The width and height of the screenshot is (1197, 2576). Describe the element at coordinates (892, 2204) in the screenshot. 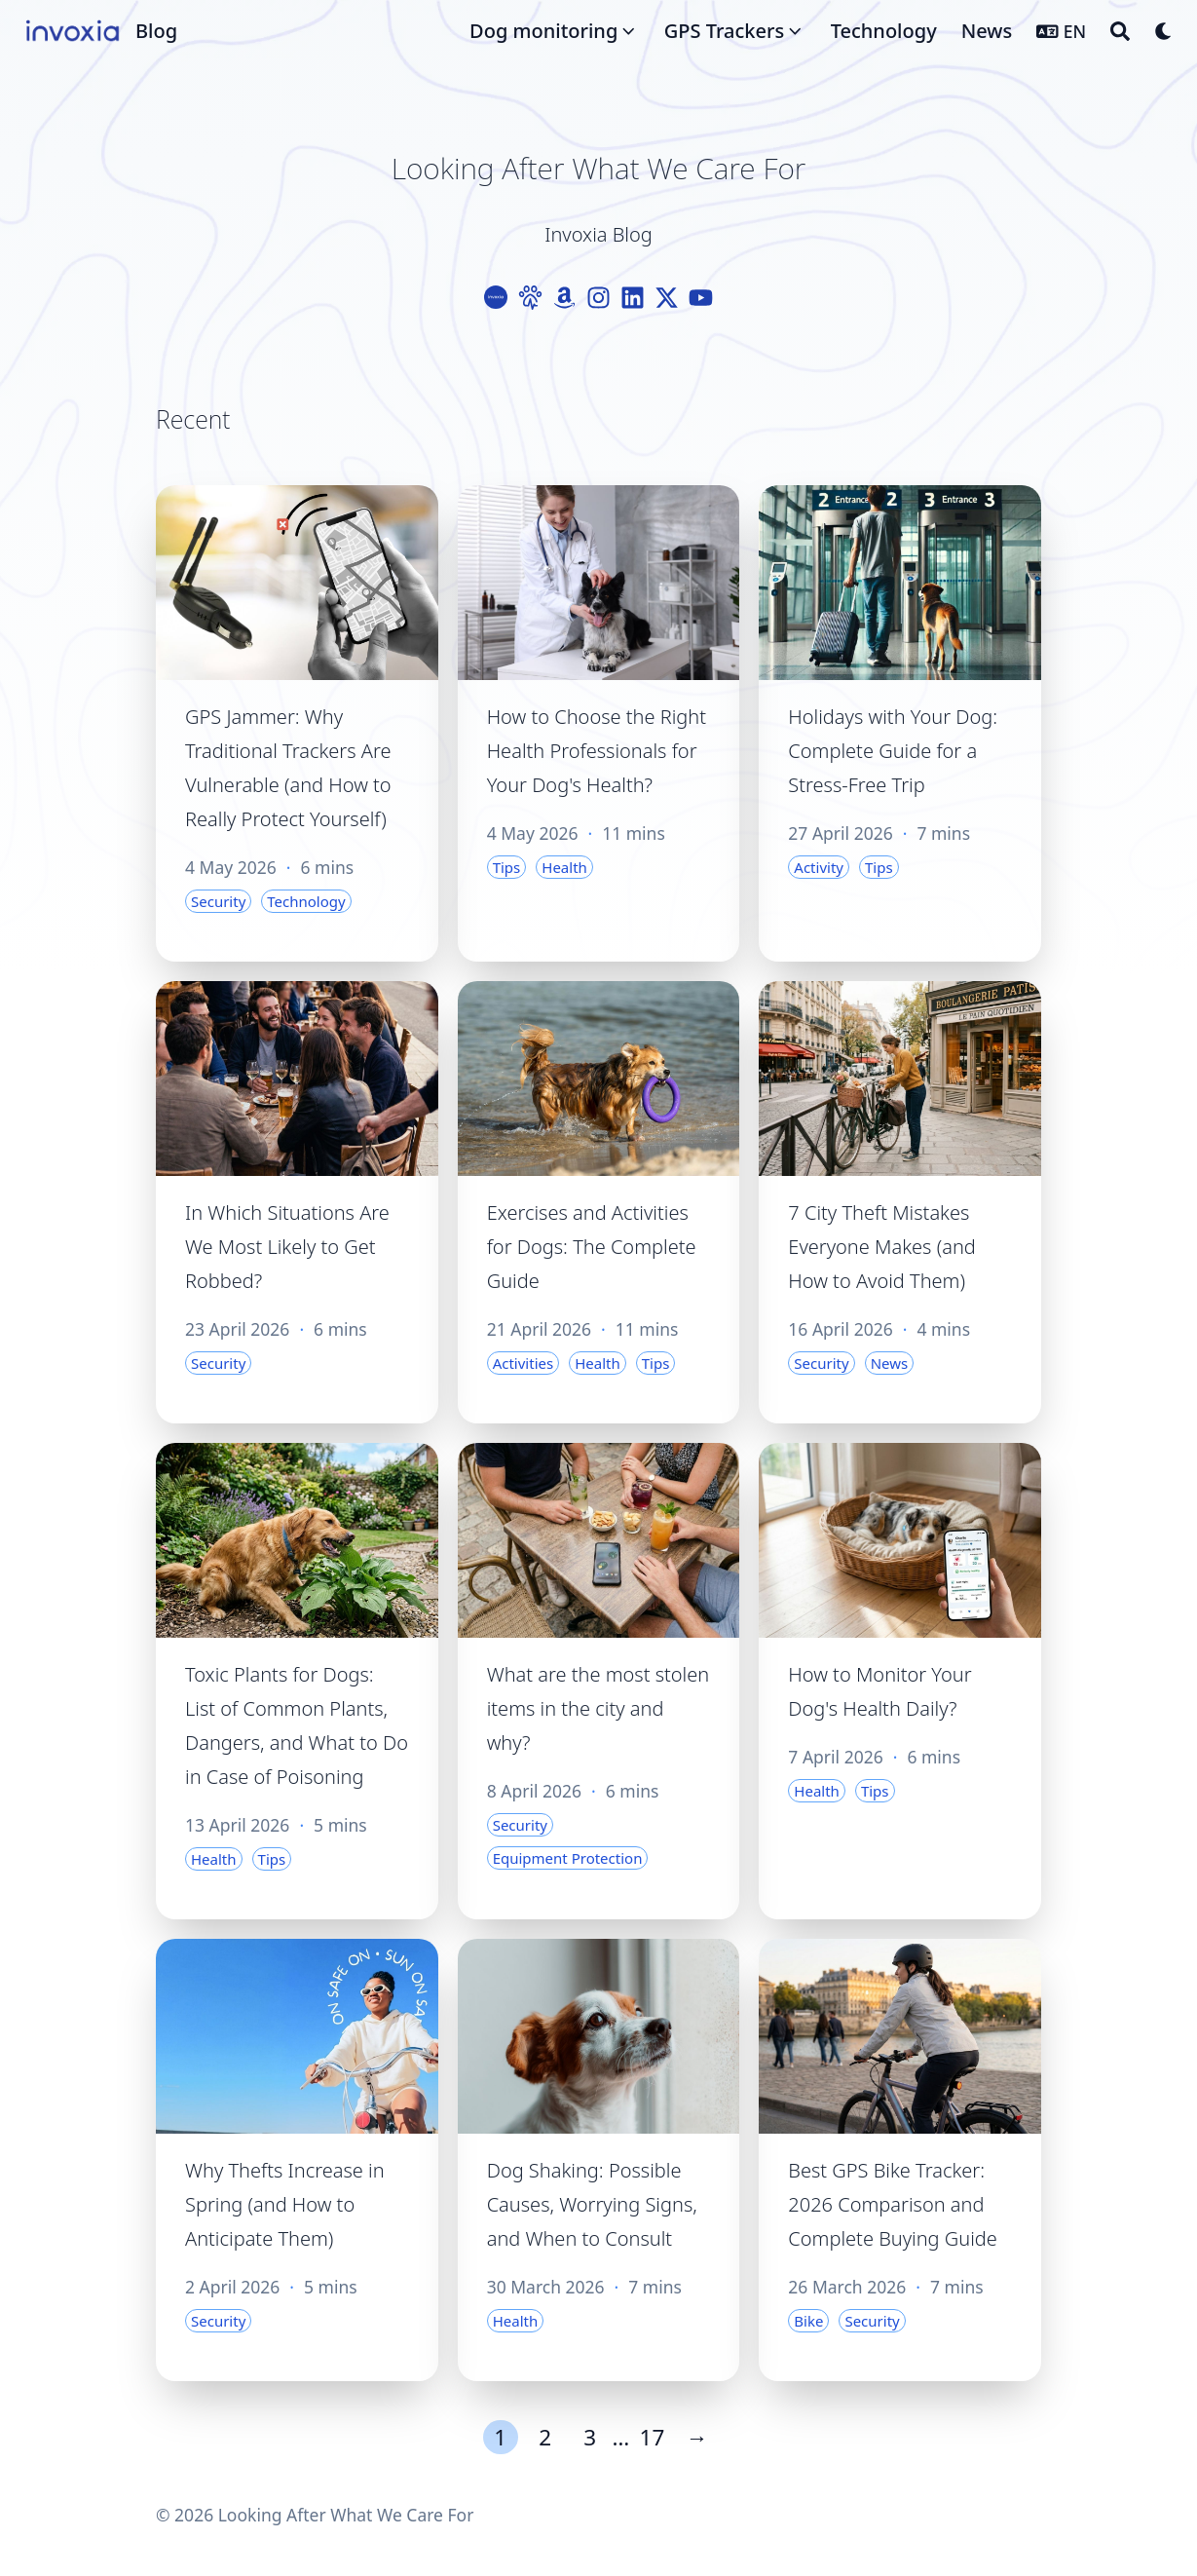

I see `Best GPS Bike Tracker: 2026 Comparison and Complete Buying Guide` at that location.